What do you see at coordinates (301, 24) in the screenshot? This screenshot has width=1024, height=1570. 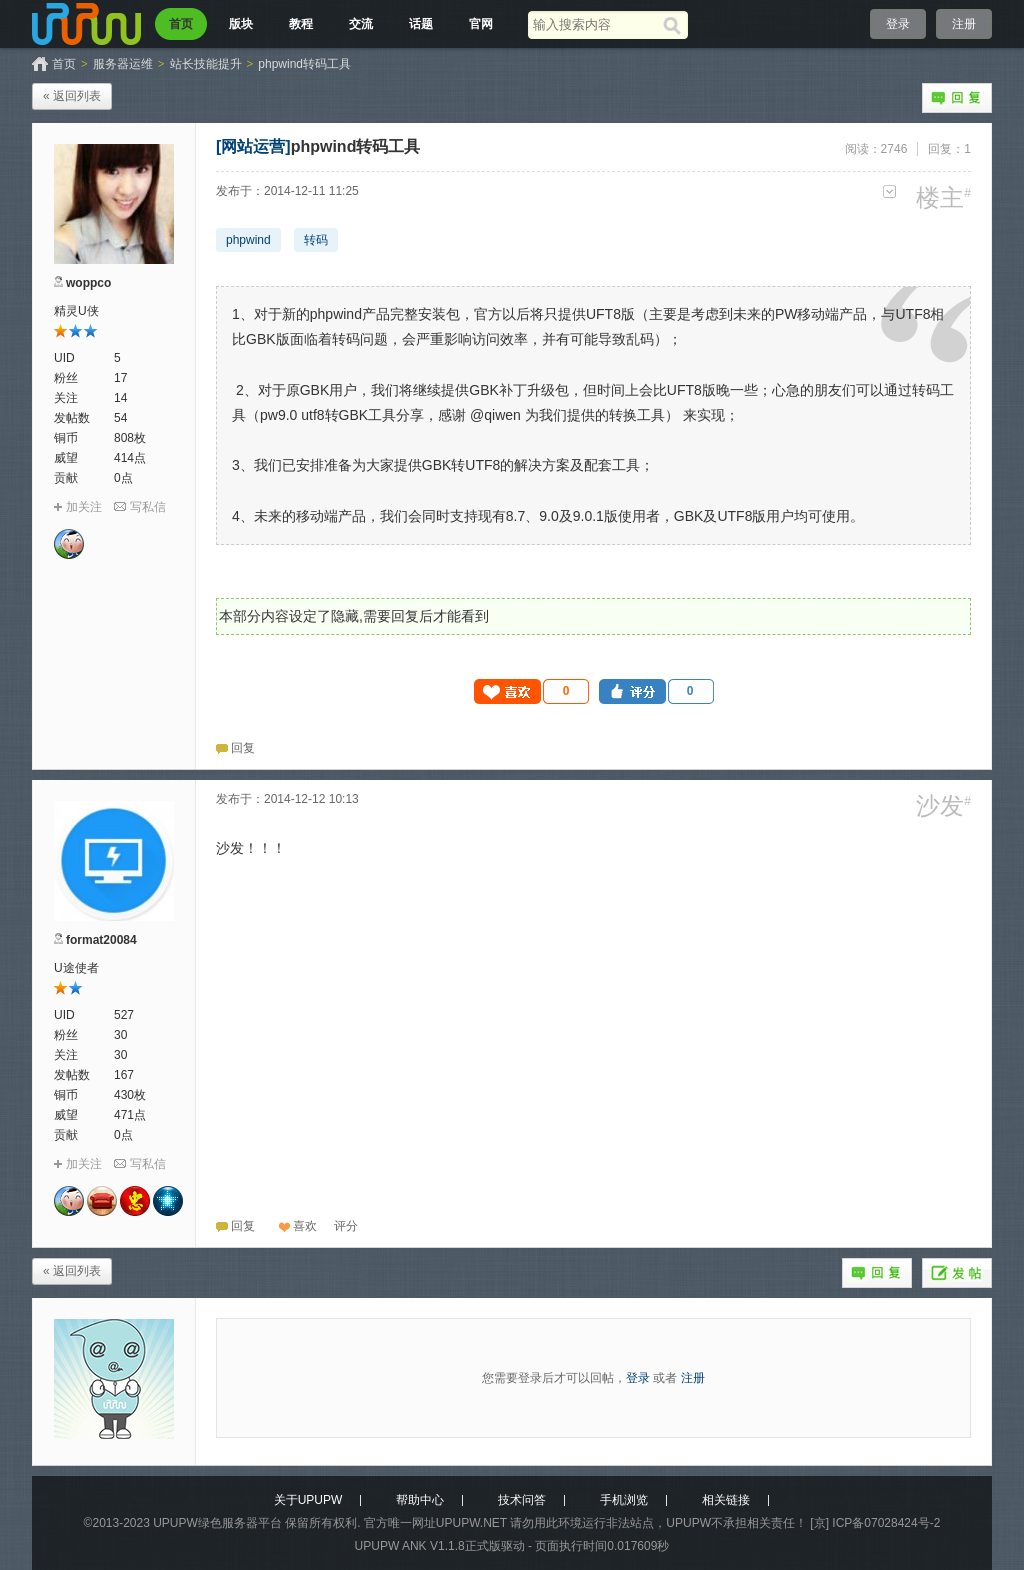 I see `教程` at bounding box center [301, 24].